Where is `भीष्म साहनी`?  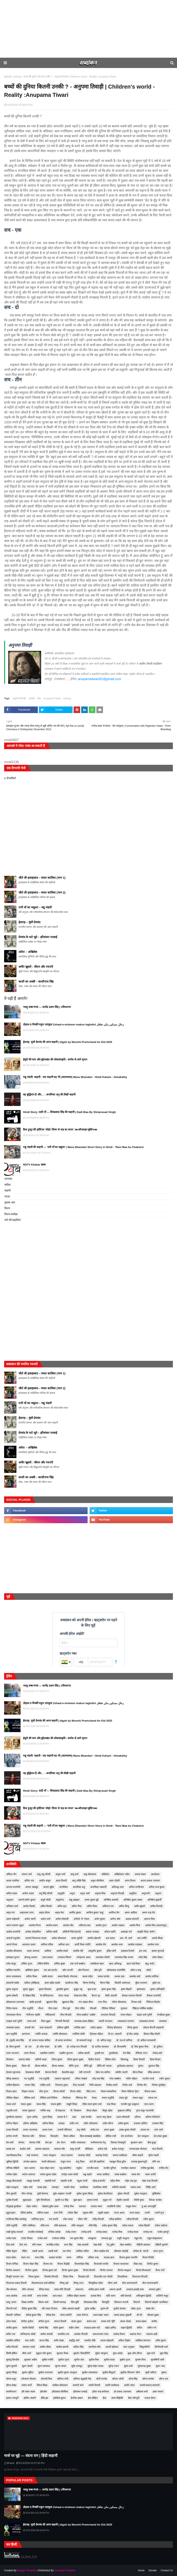 भीष्म साहनी is located at coordinates (137, 2155).